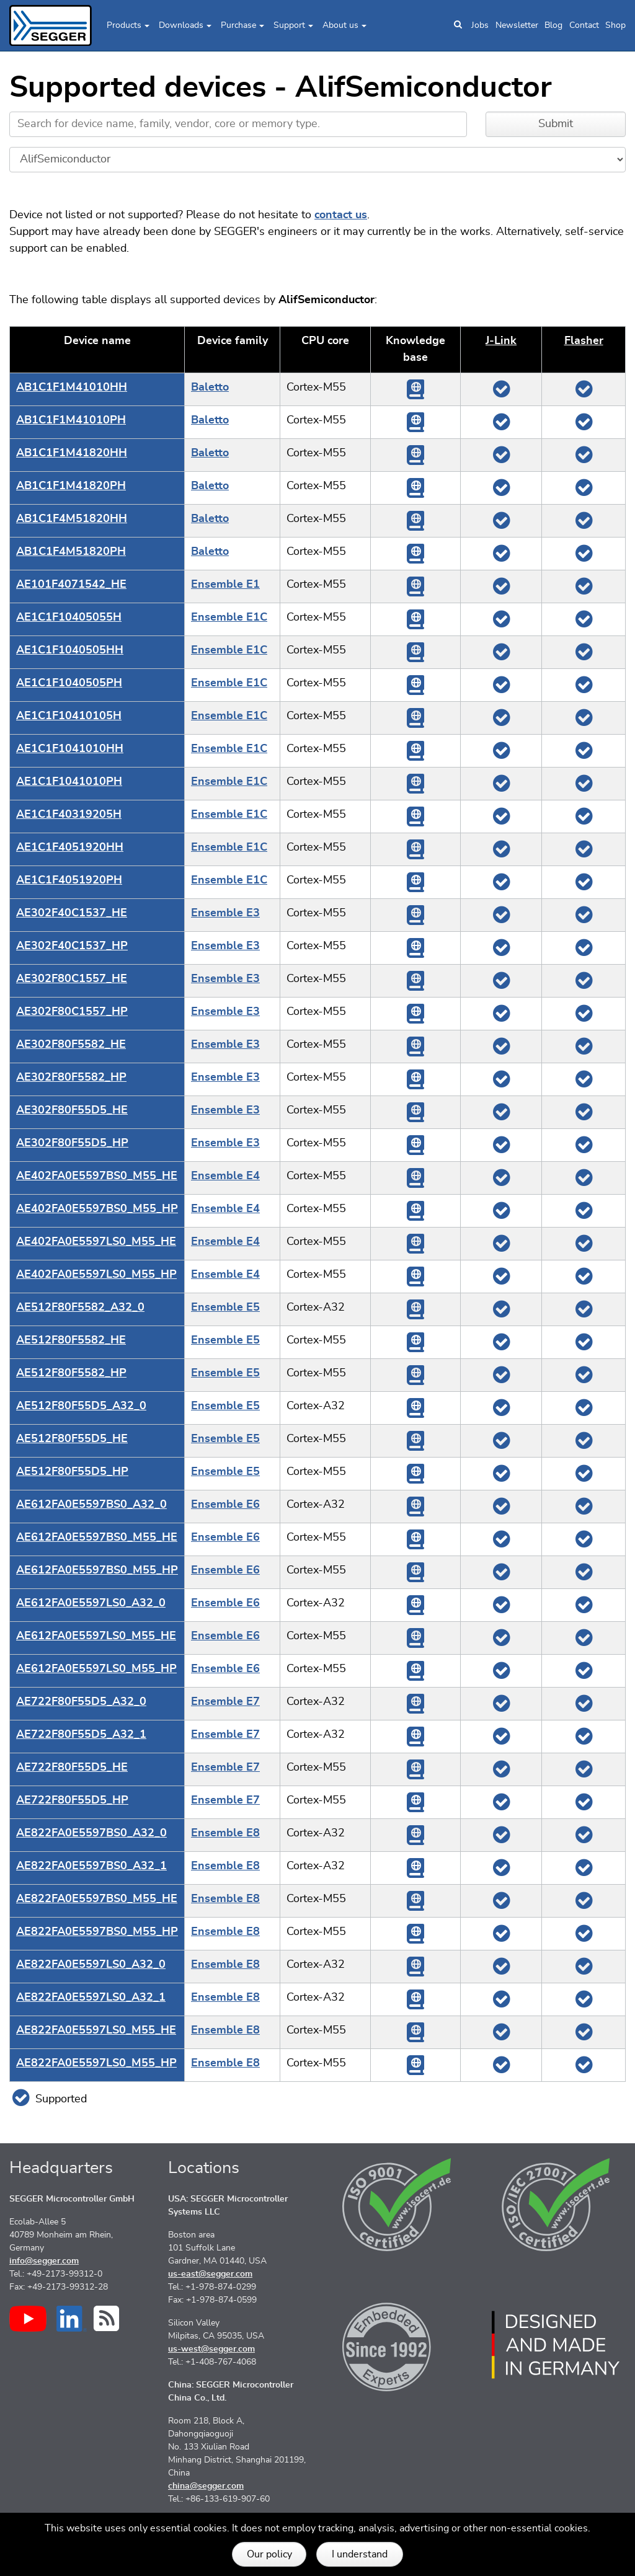 This screenshot has height=2576, width=635. I want to click on contact us, so click(340, 215).